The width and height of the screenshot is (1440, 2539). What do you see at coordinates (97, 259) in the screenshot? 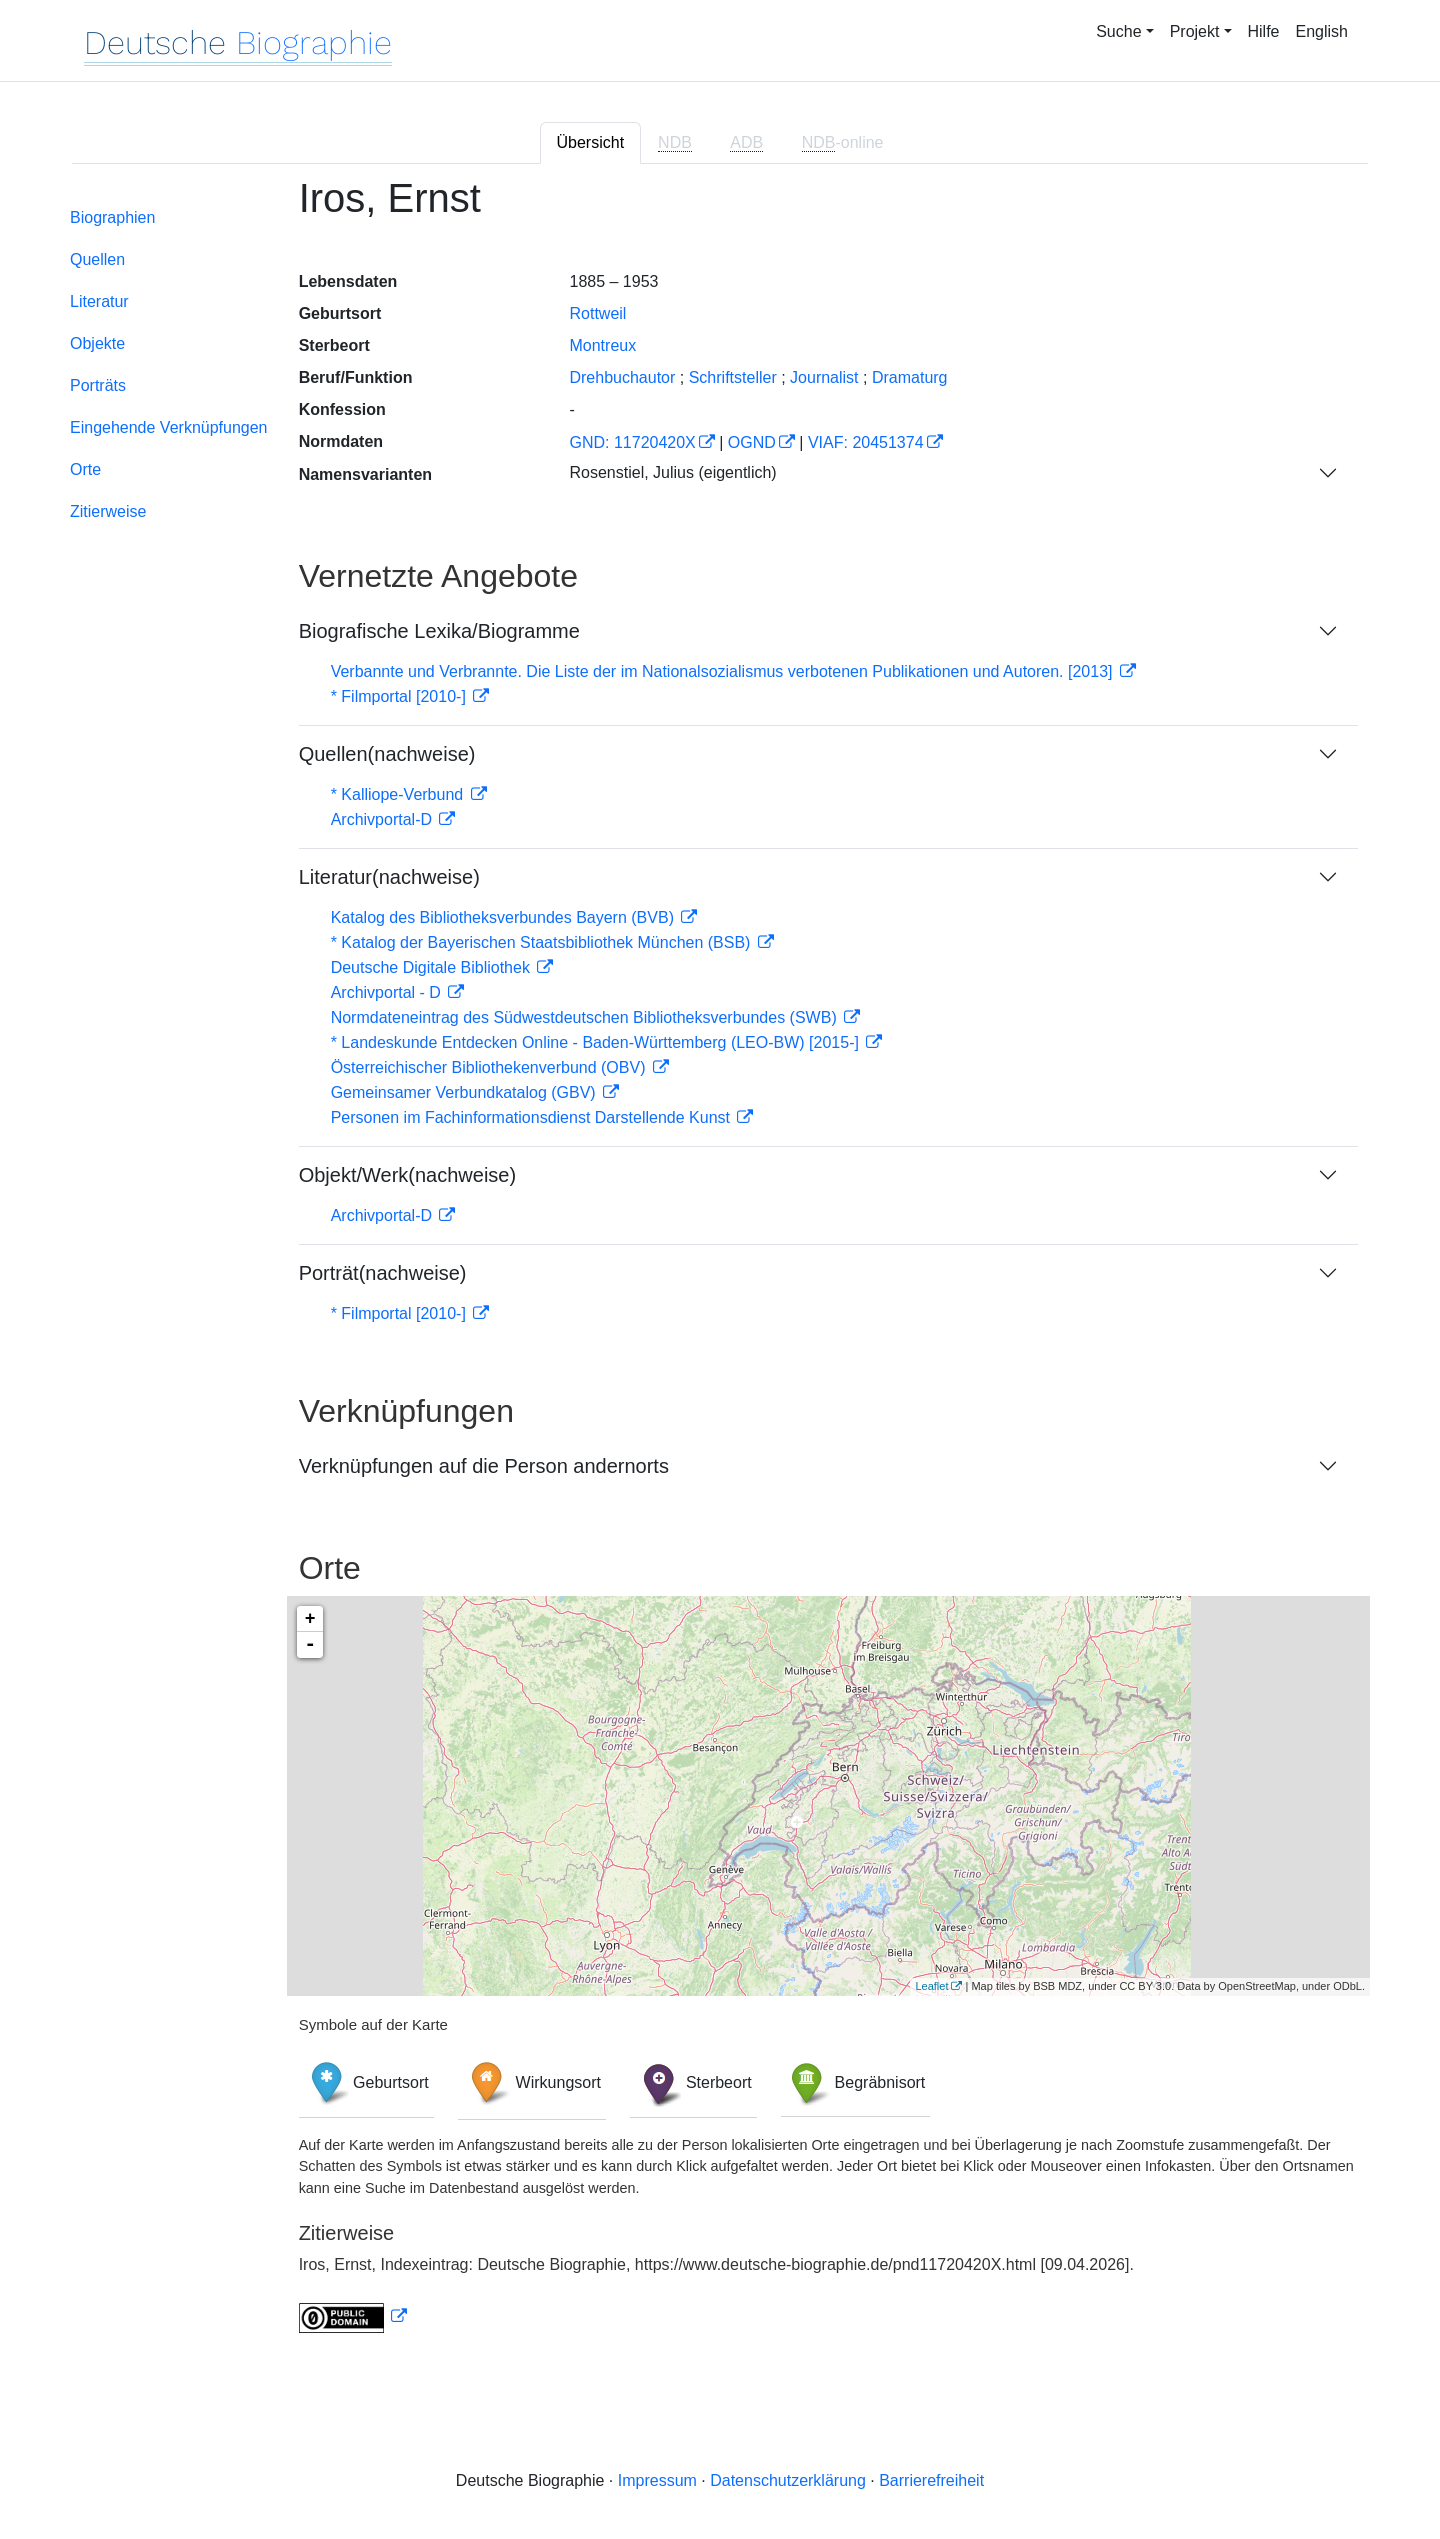
I see `Quellen` at bounding box center [97, 259].